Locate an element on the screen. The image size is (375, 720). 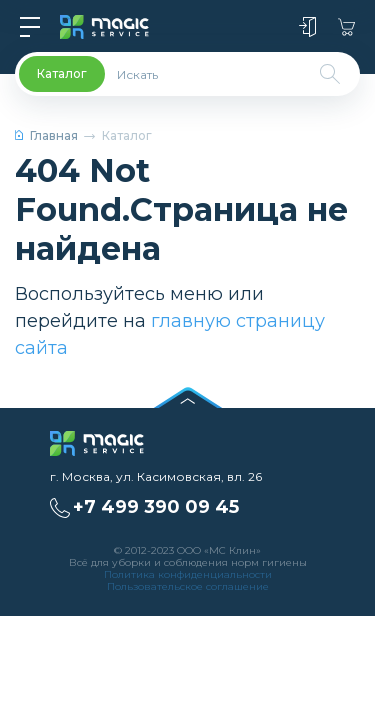
Корзина is located at coordinates (346, 27).